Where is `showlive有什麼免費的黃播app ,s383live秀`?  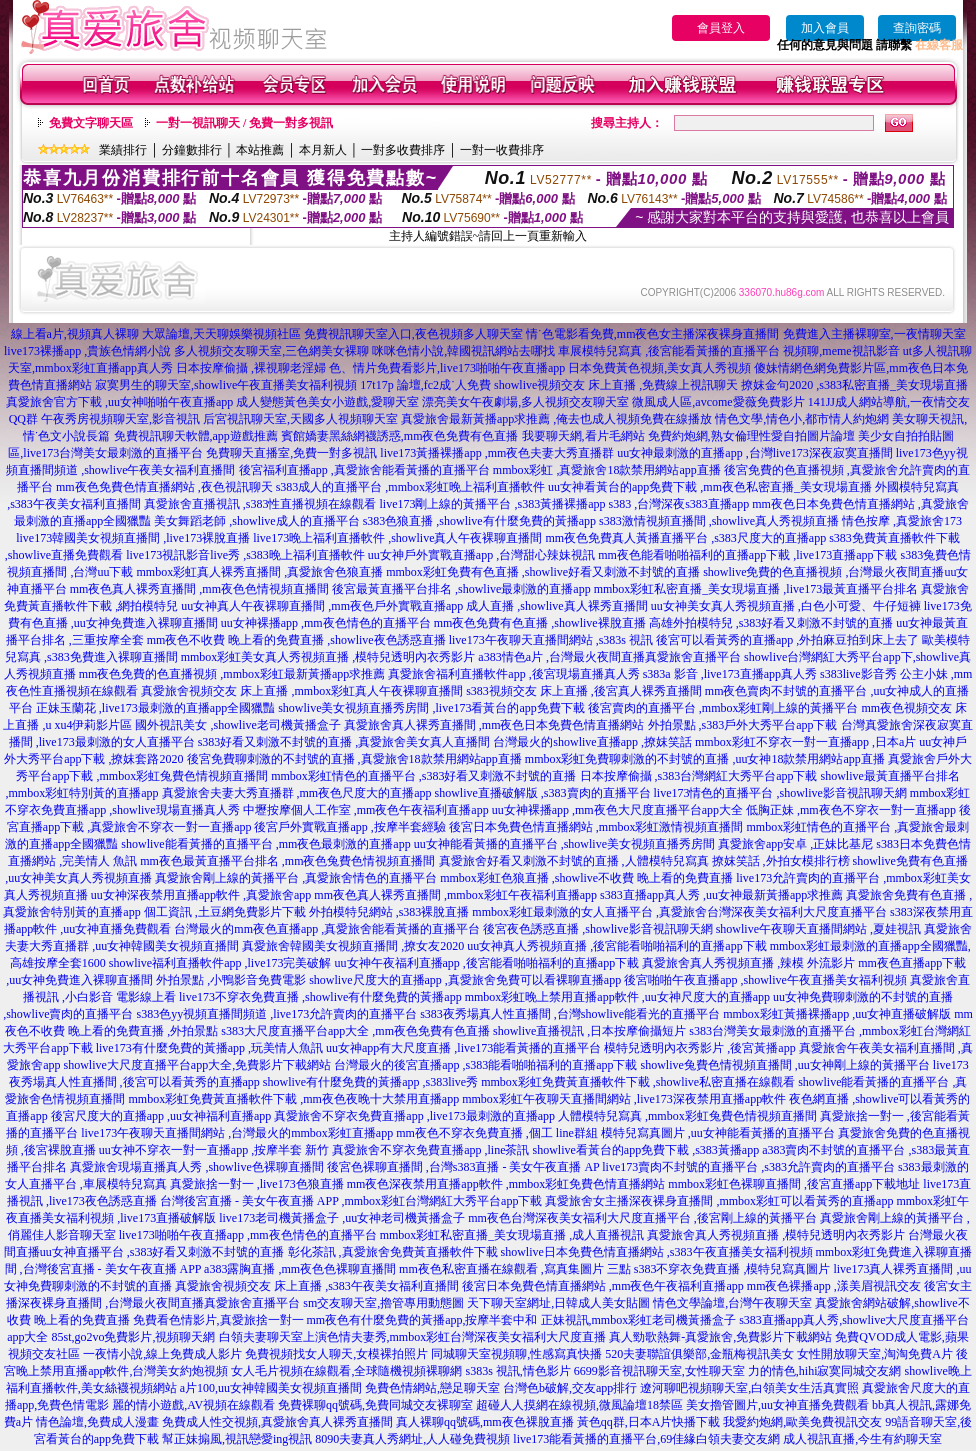
showlive有什麼免費的黃播app ,s383live秀 is located at coordinates (370, 1082).